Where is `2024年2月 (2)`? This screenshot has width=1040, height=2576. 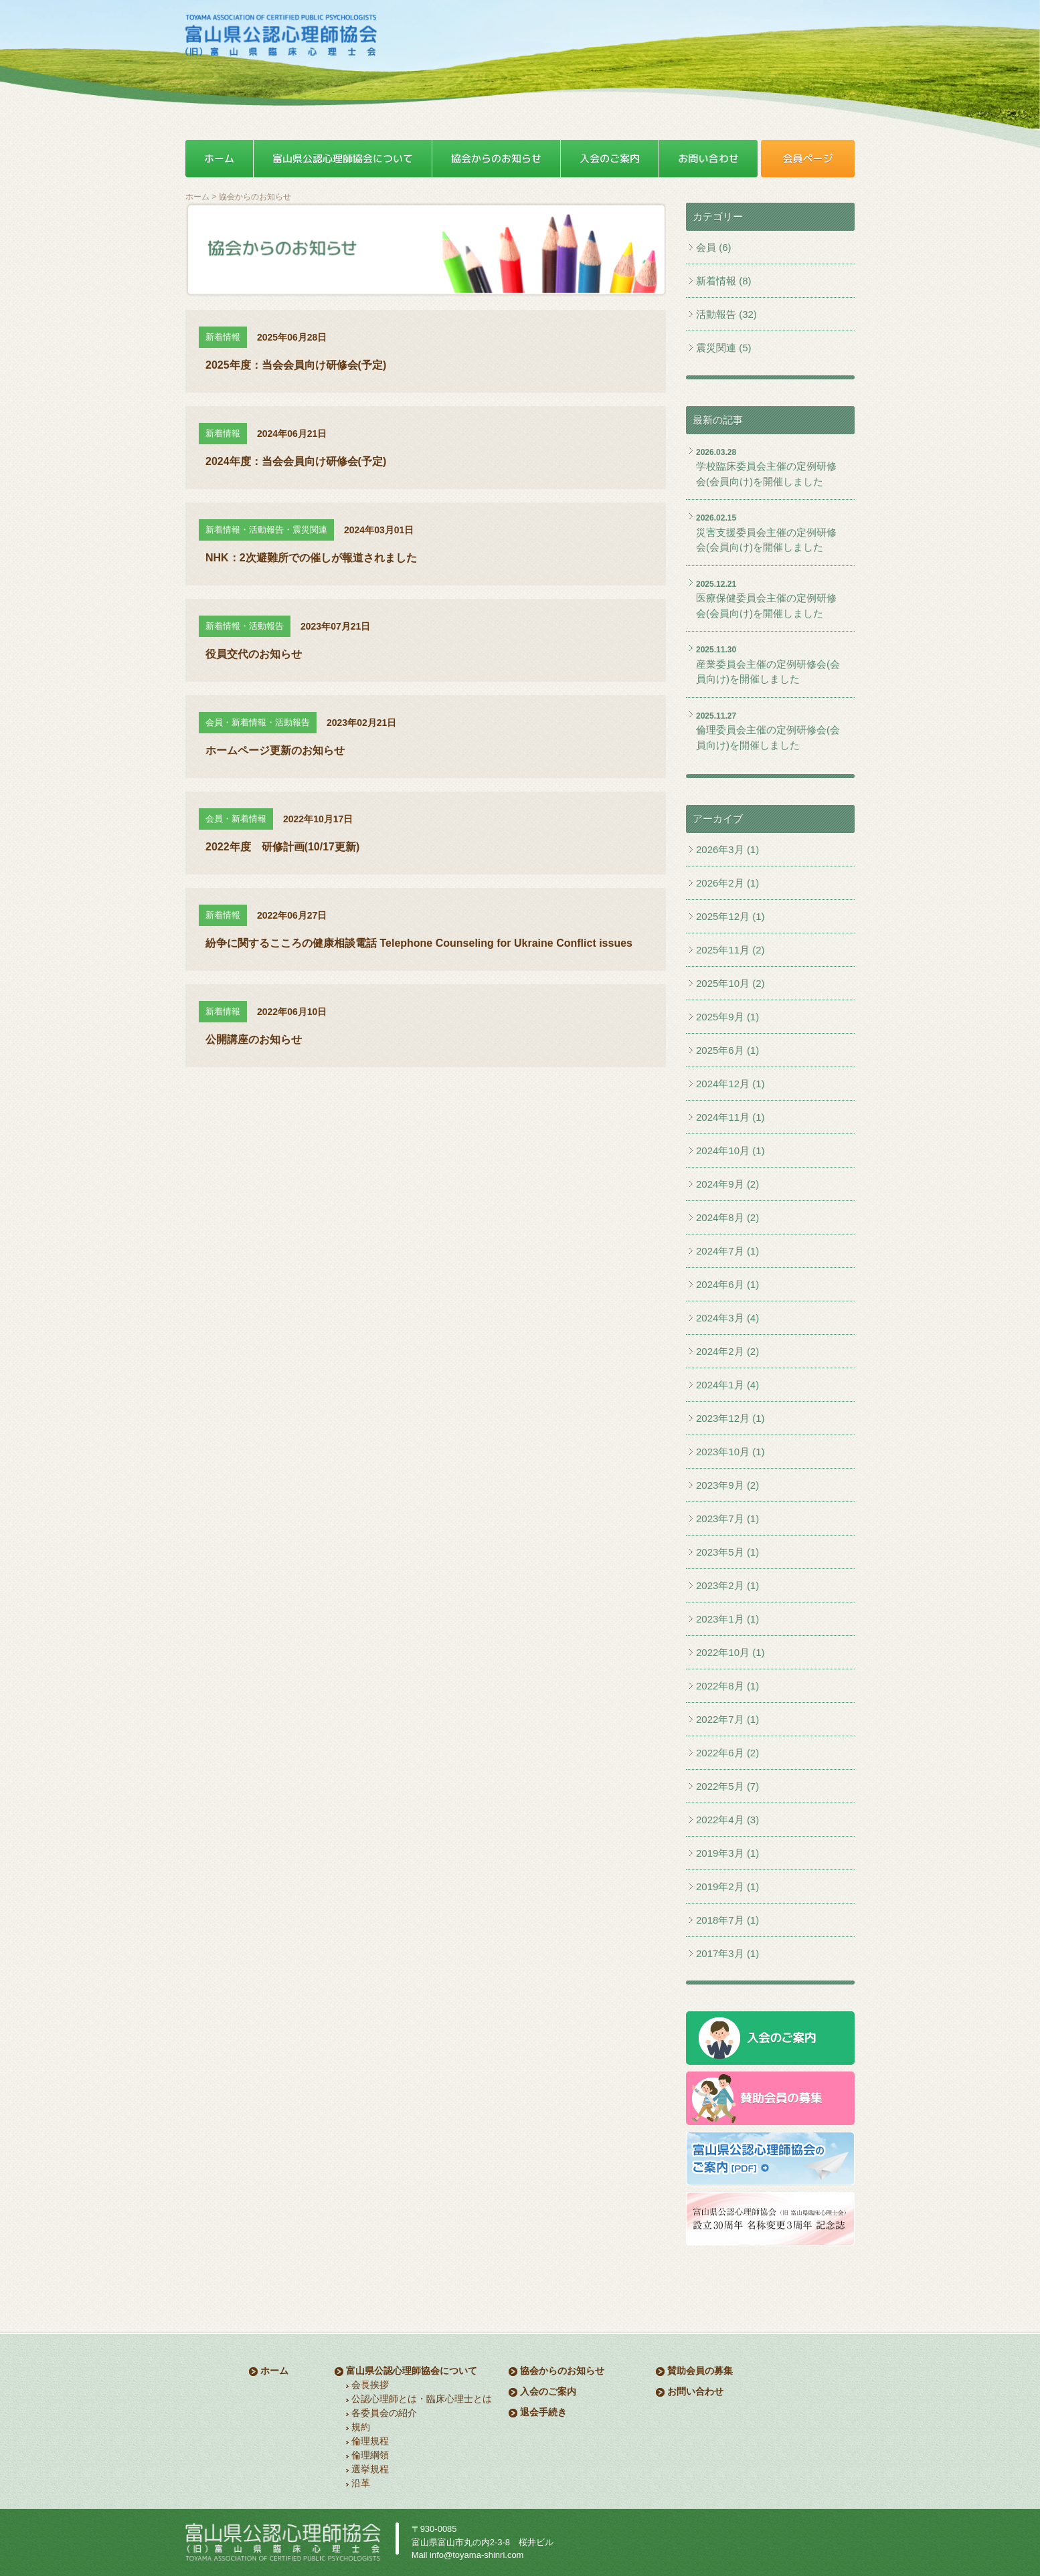
2024年2月 (2) is located at coordinates (727, 1351).